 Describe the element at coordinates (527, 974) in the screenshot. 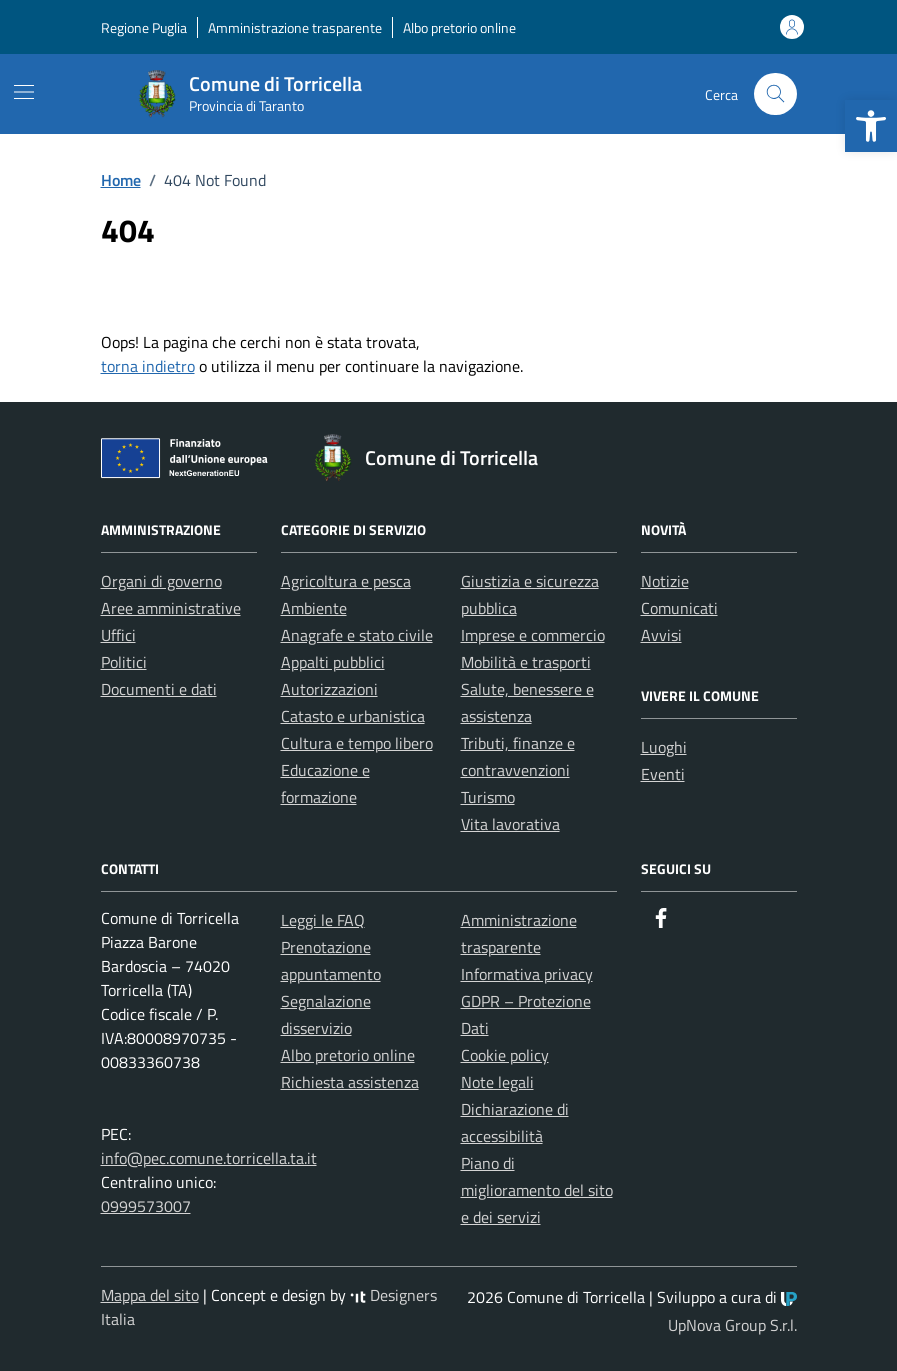

I see `Informativa privacy [link]` at that location.